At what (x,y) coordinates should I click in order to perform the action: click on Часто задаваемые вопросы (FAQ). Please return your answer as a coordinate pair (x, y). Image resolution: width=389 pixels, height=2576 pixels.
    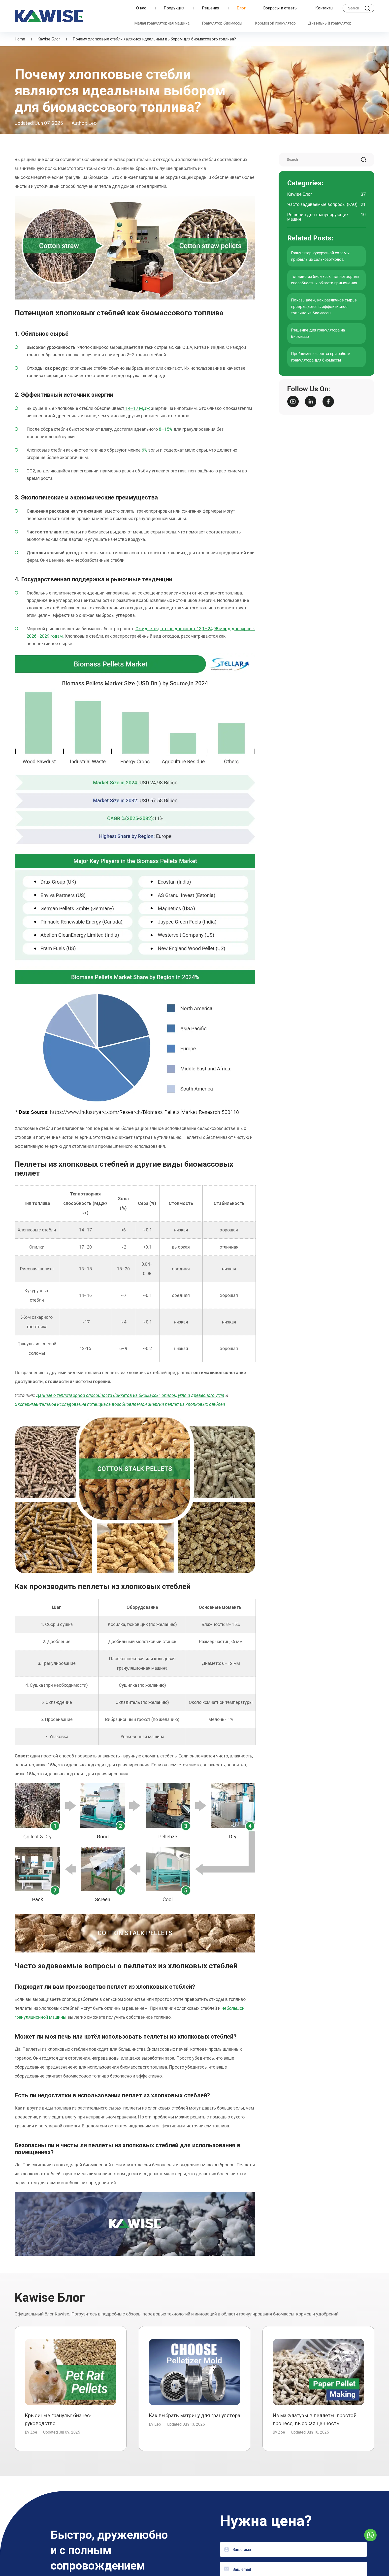
    Looking at the image, I should click on (322, 204).